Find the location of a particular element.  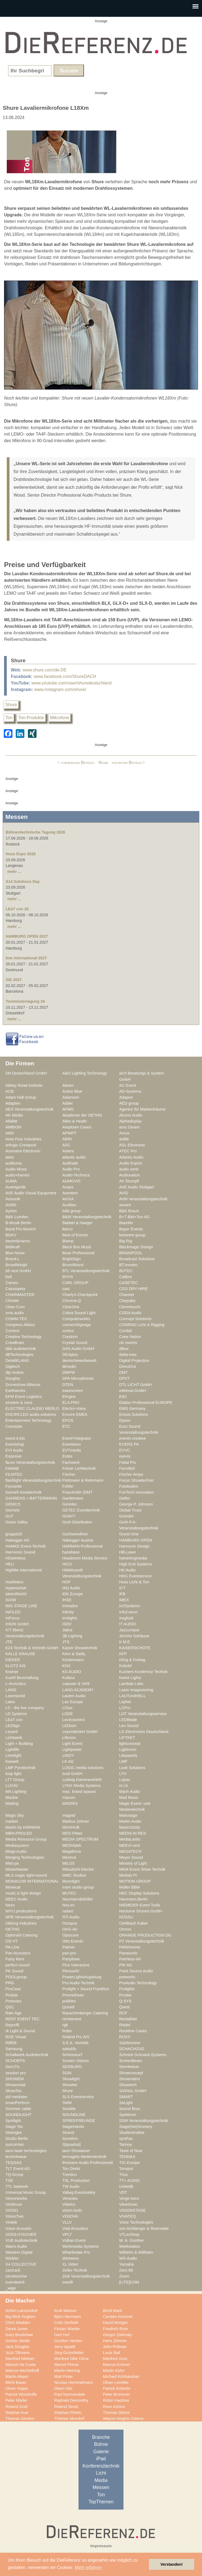

ClearOne is located at coordinates (70, 1307).